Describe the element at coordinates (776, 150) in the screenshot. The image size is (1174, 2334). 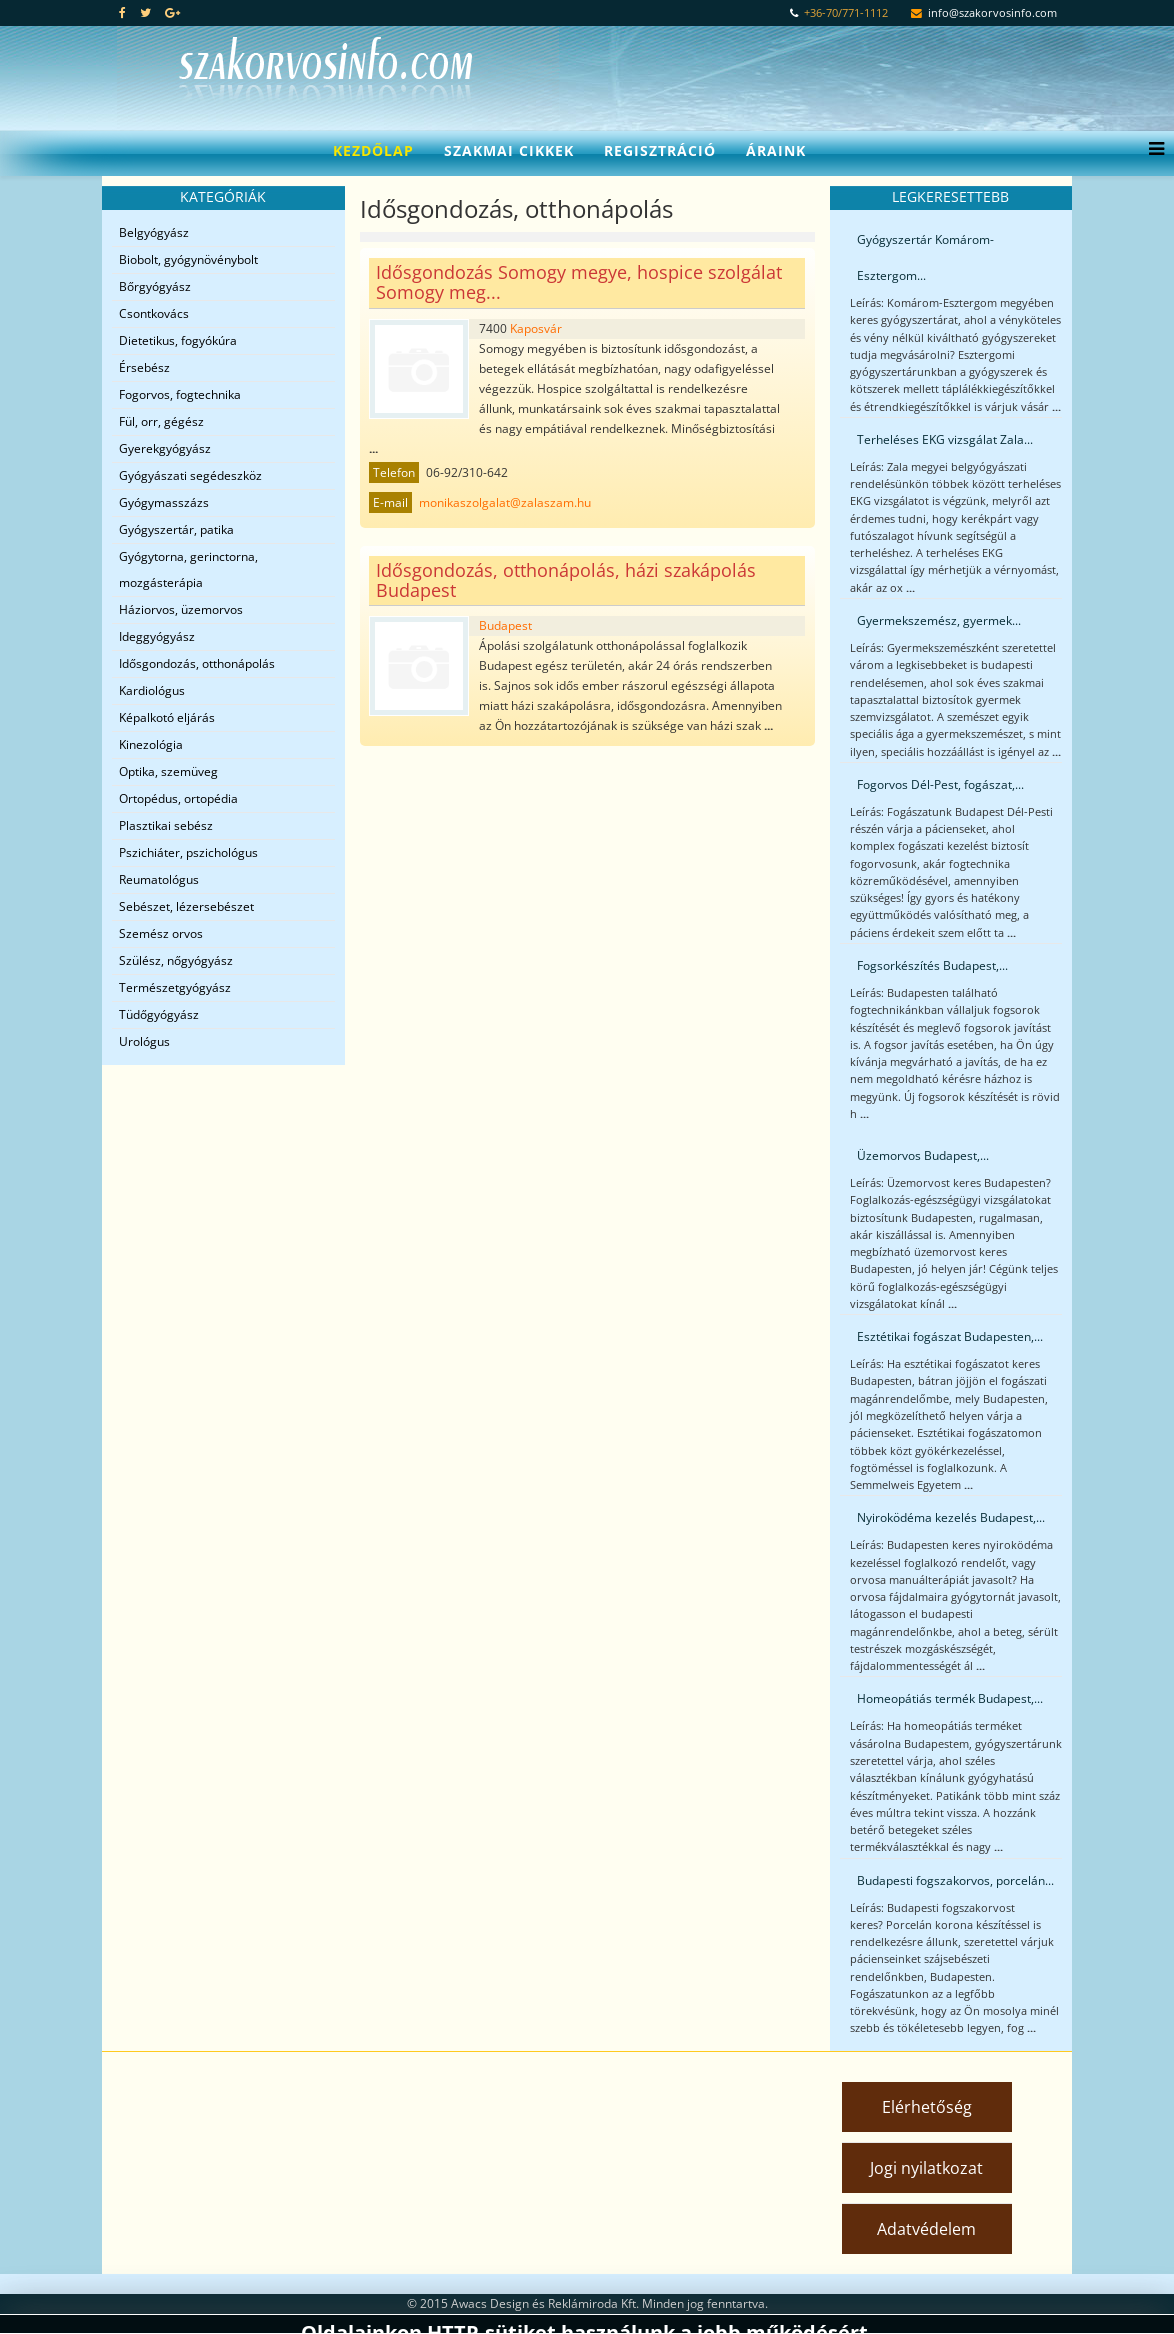
I see `Áraink` at that location.